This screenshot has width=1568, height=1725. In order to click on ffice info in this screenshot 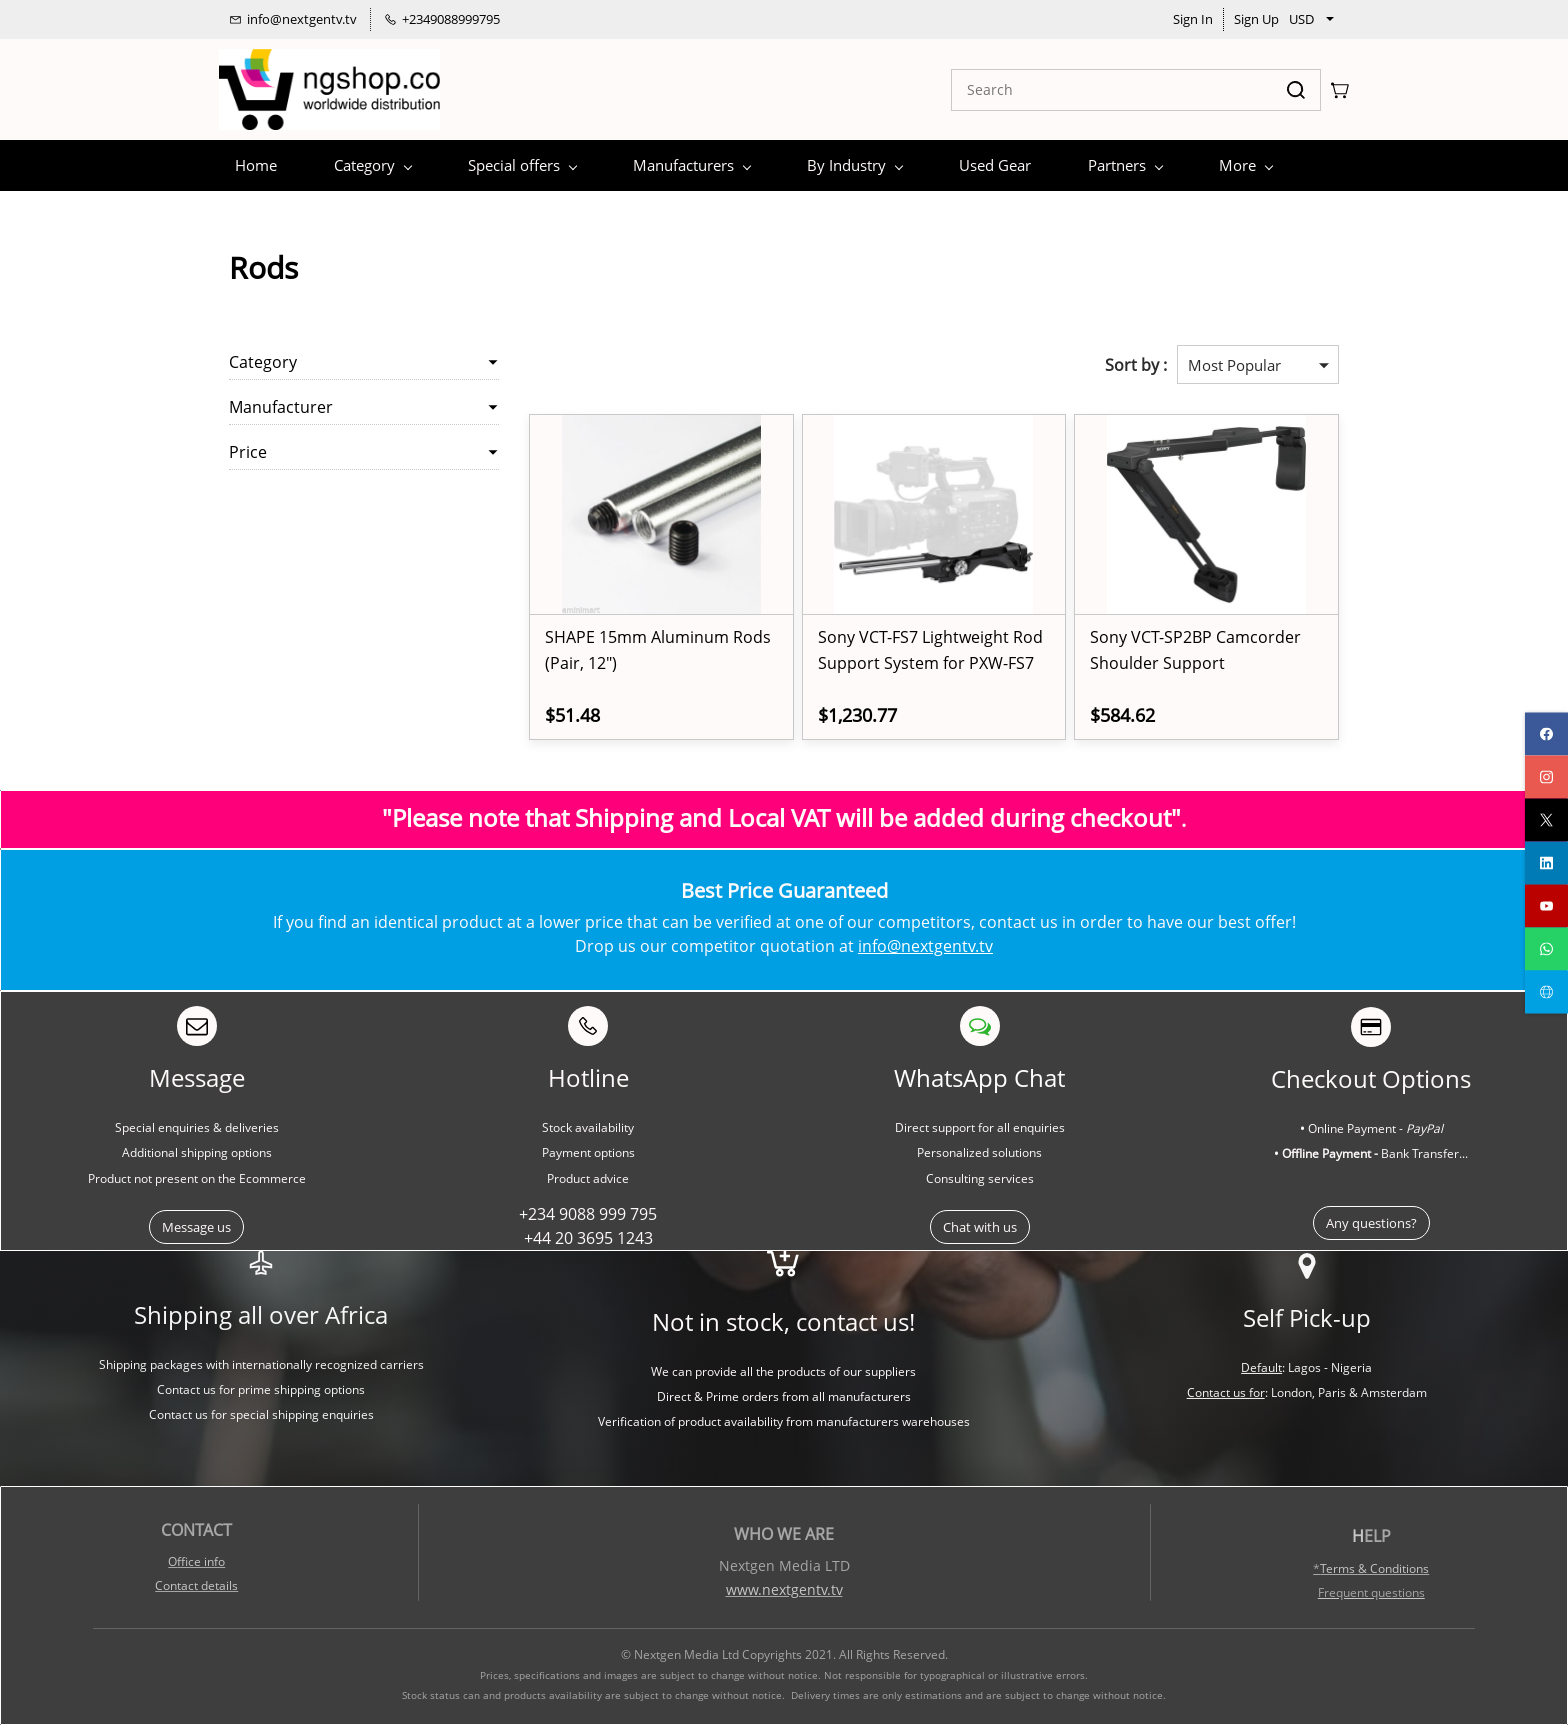, I will do `click(201, 1561)`.